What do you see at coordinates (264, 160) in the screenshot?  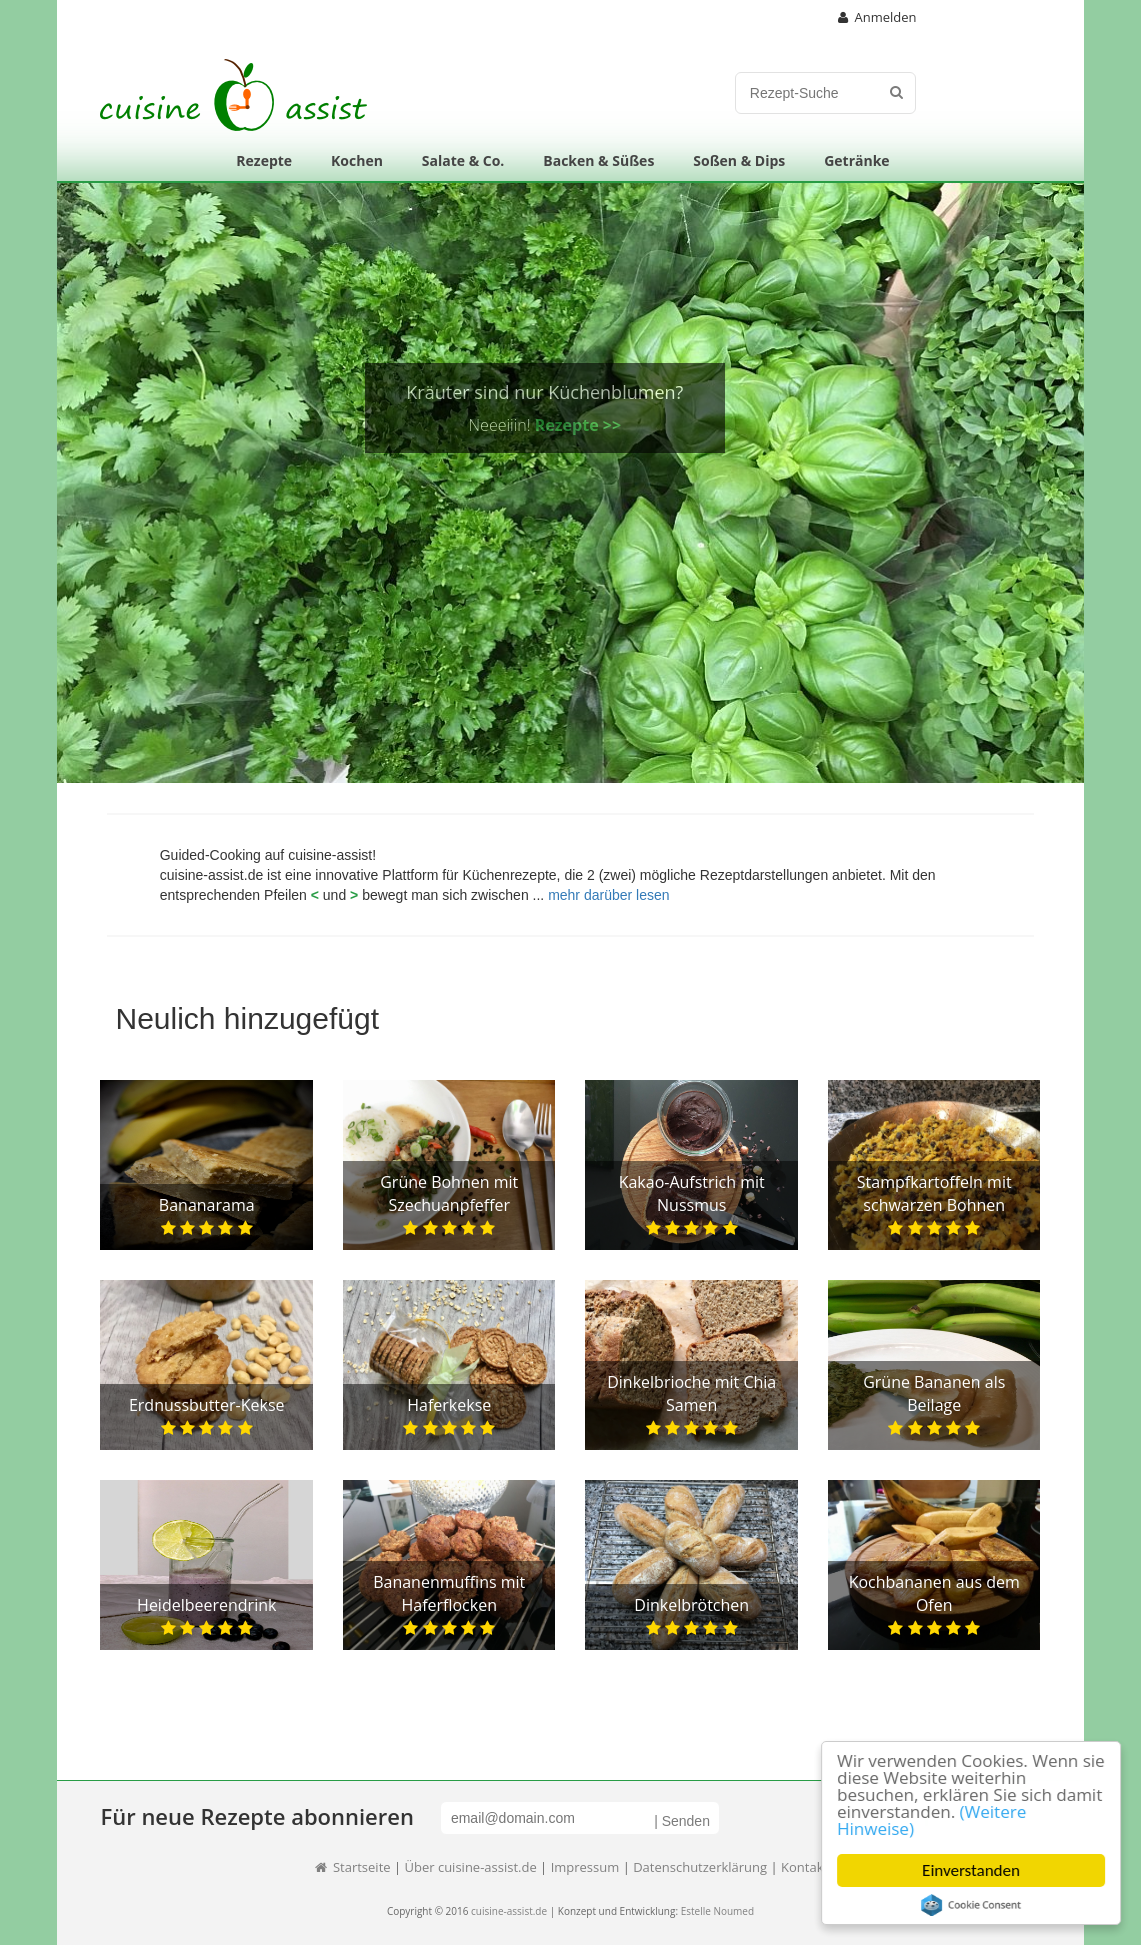 I see `Rezepte` at bounding box center [264, 160].